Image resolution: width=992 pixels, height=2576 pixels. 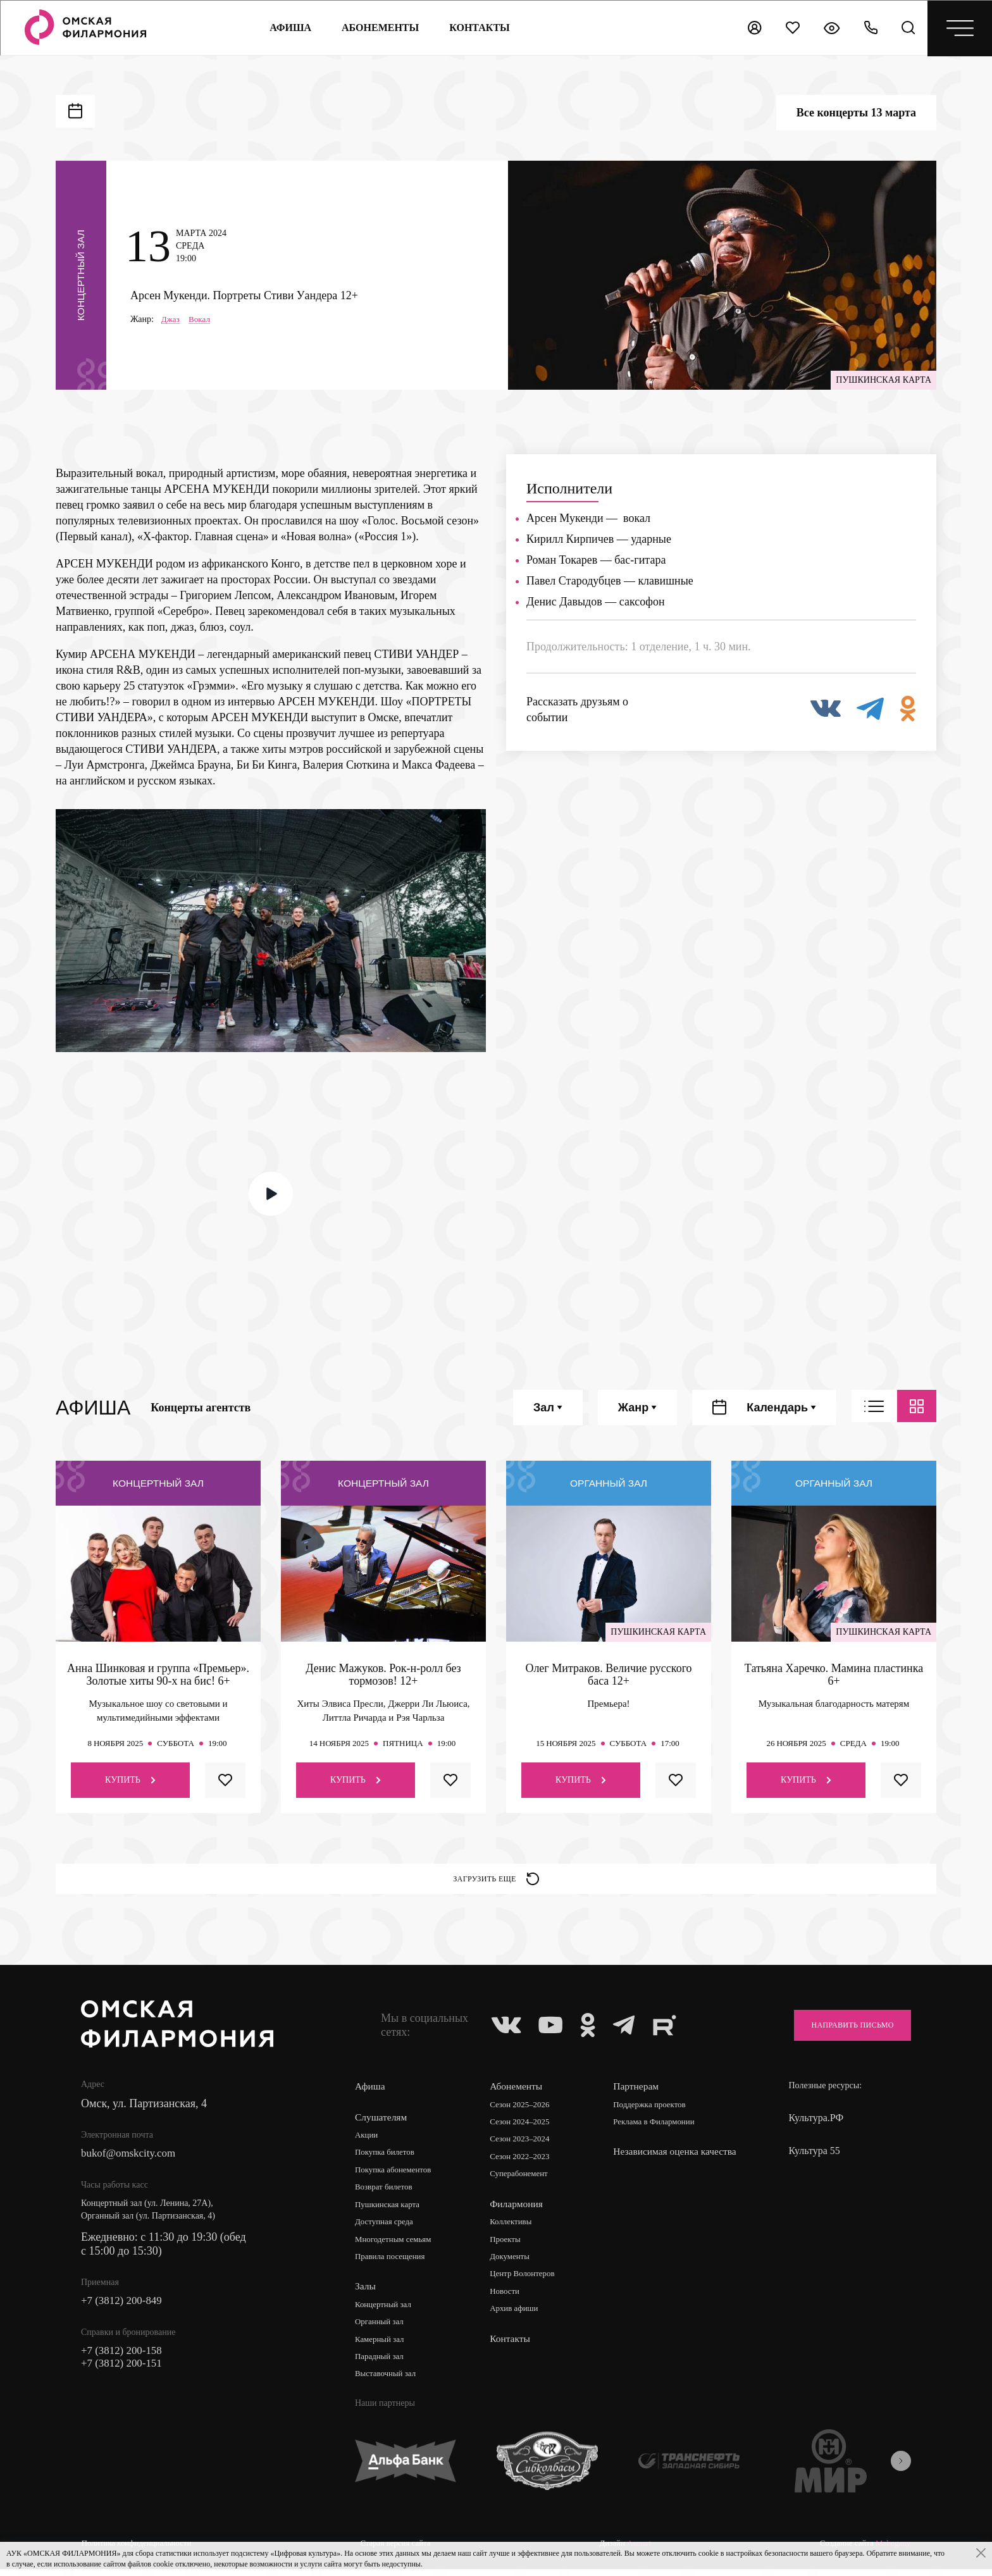 I want to click on Сезон 2025–2026, so click(x=523, y=2109).